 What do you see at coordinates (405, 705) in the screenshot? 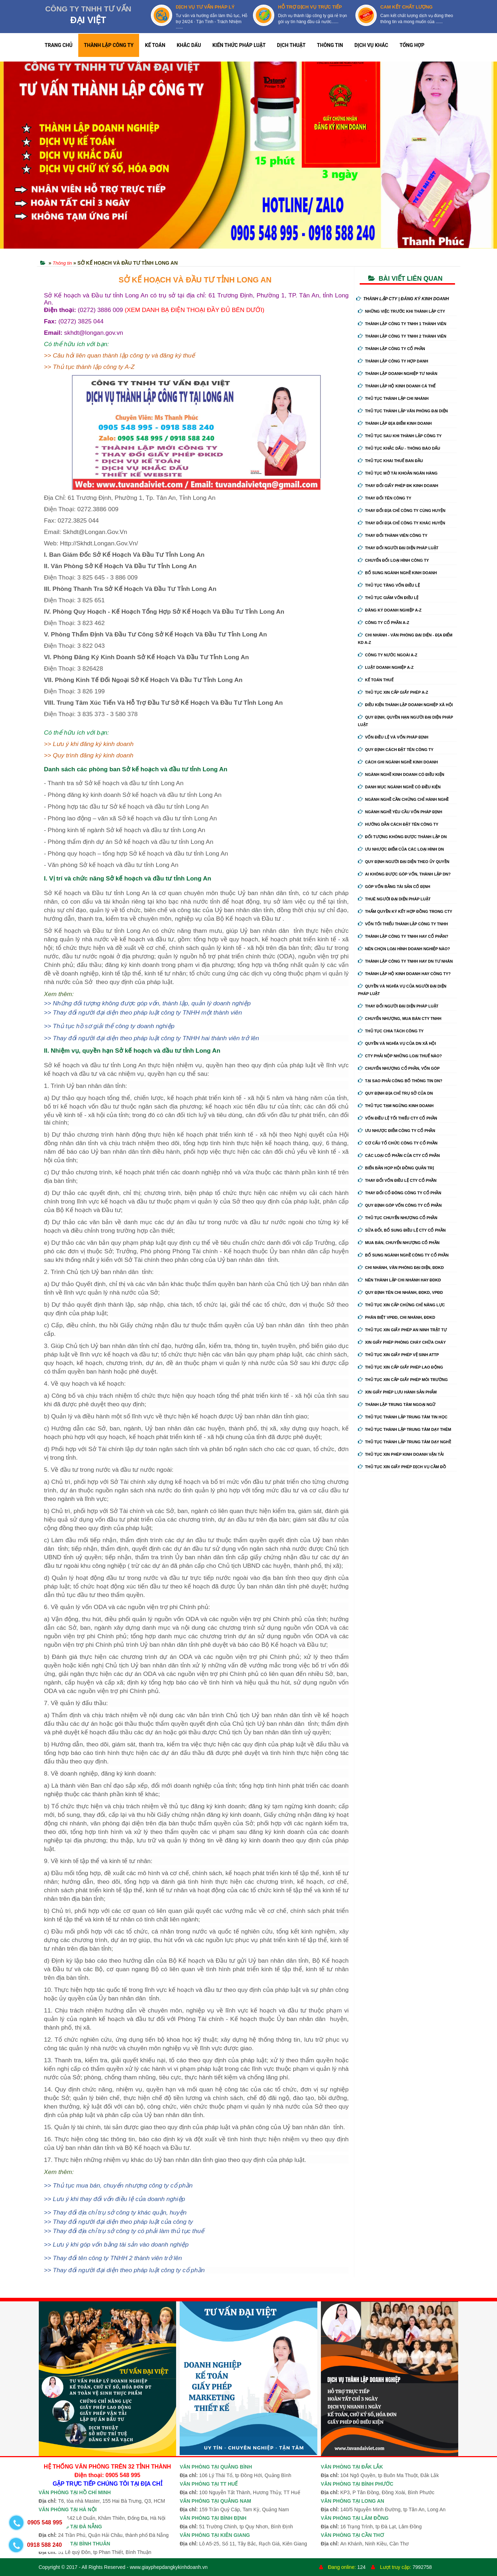
I see `Điều kiện thành lập doanh nghiệp xã hội` at bounding box center [405, 705].